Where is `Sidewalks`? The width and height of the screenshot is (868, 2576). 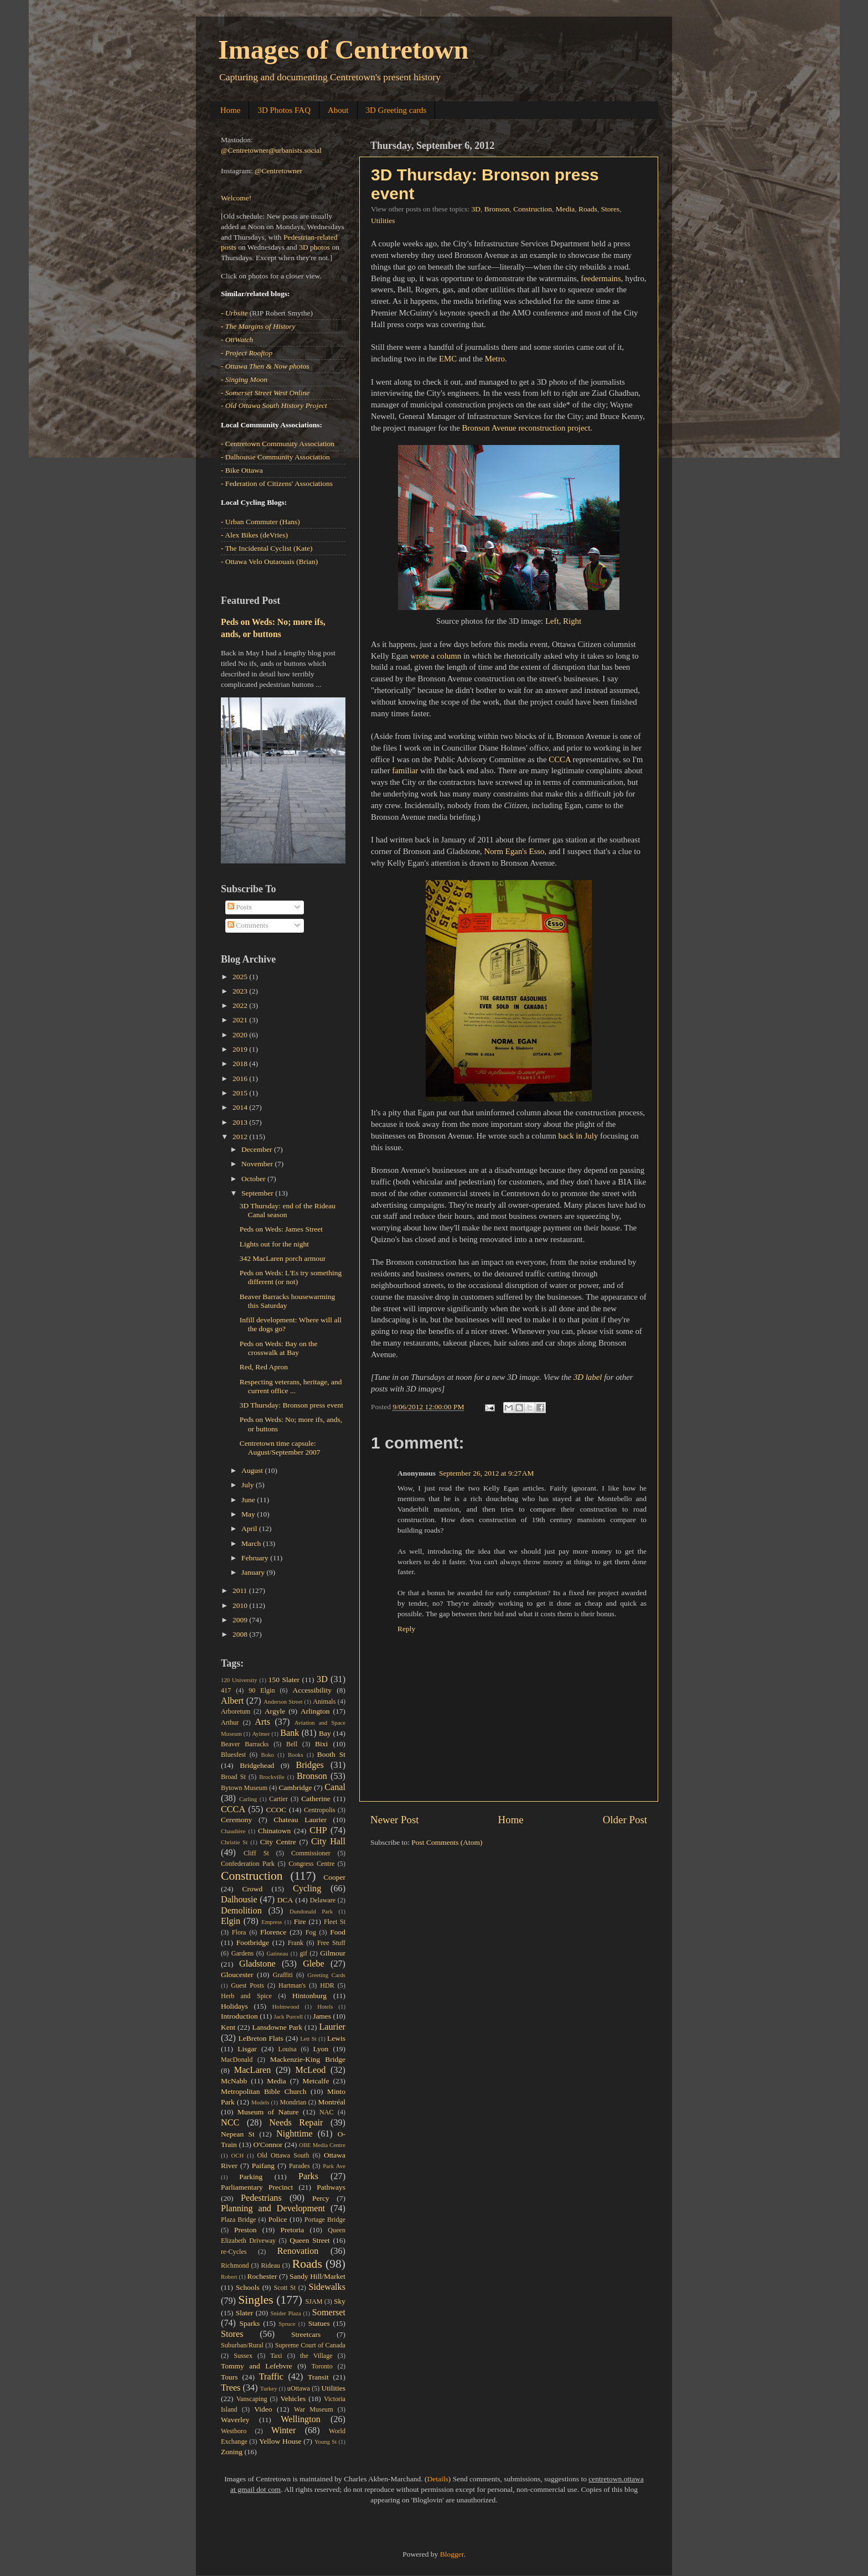 Sidewalks is located at coordinates (326, 2287).